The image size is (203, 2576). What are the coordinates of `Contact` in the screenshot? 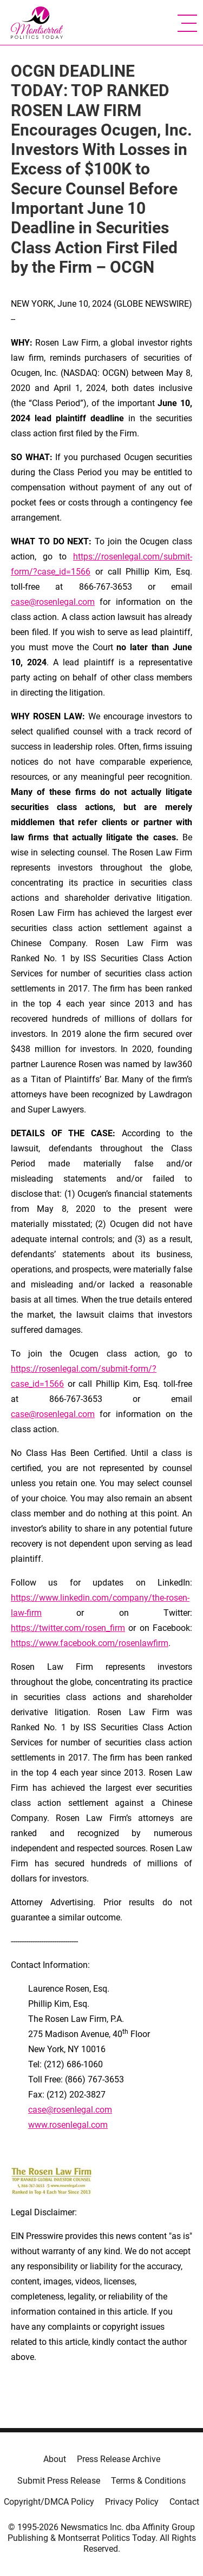 It's located at (184, 2502).